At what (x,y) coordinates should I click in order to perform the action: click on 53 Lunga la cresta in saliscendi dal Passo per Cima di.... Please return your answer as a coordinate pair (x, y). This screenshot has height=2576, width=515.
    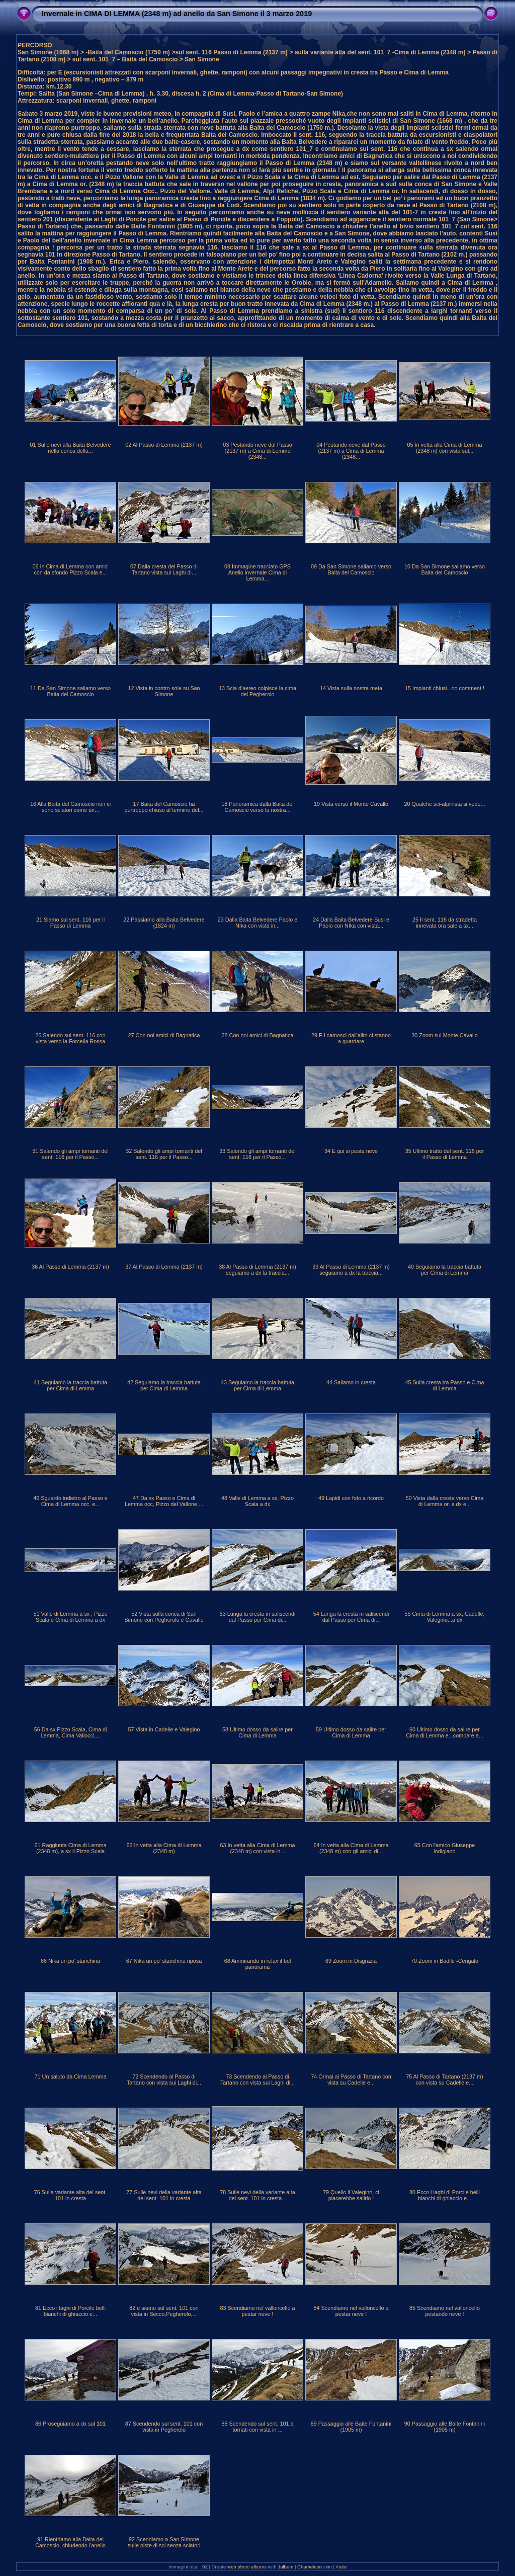
    Looking at the image, I should click on (258, 1617).